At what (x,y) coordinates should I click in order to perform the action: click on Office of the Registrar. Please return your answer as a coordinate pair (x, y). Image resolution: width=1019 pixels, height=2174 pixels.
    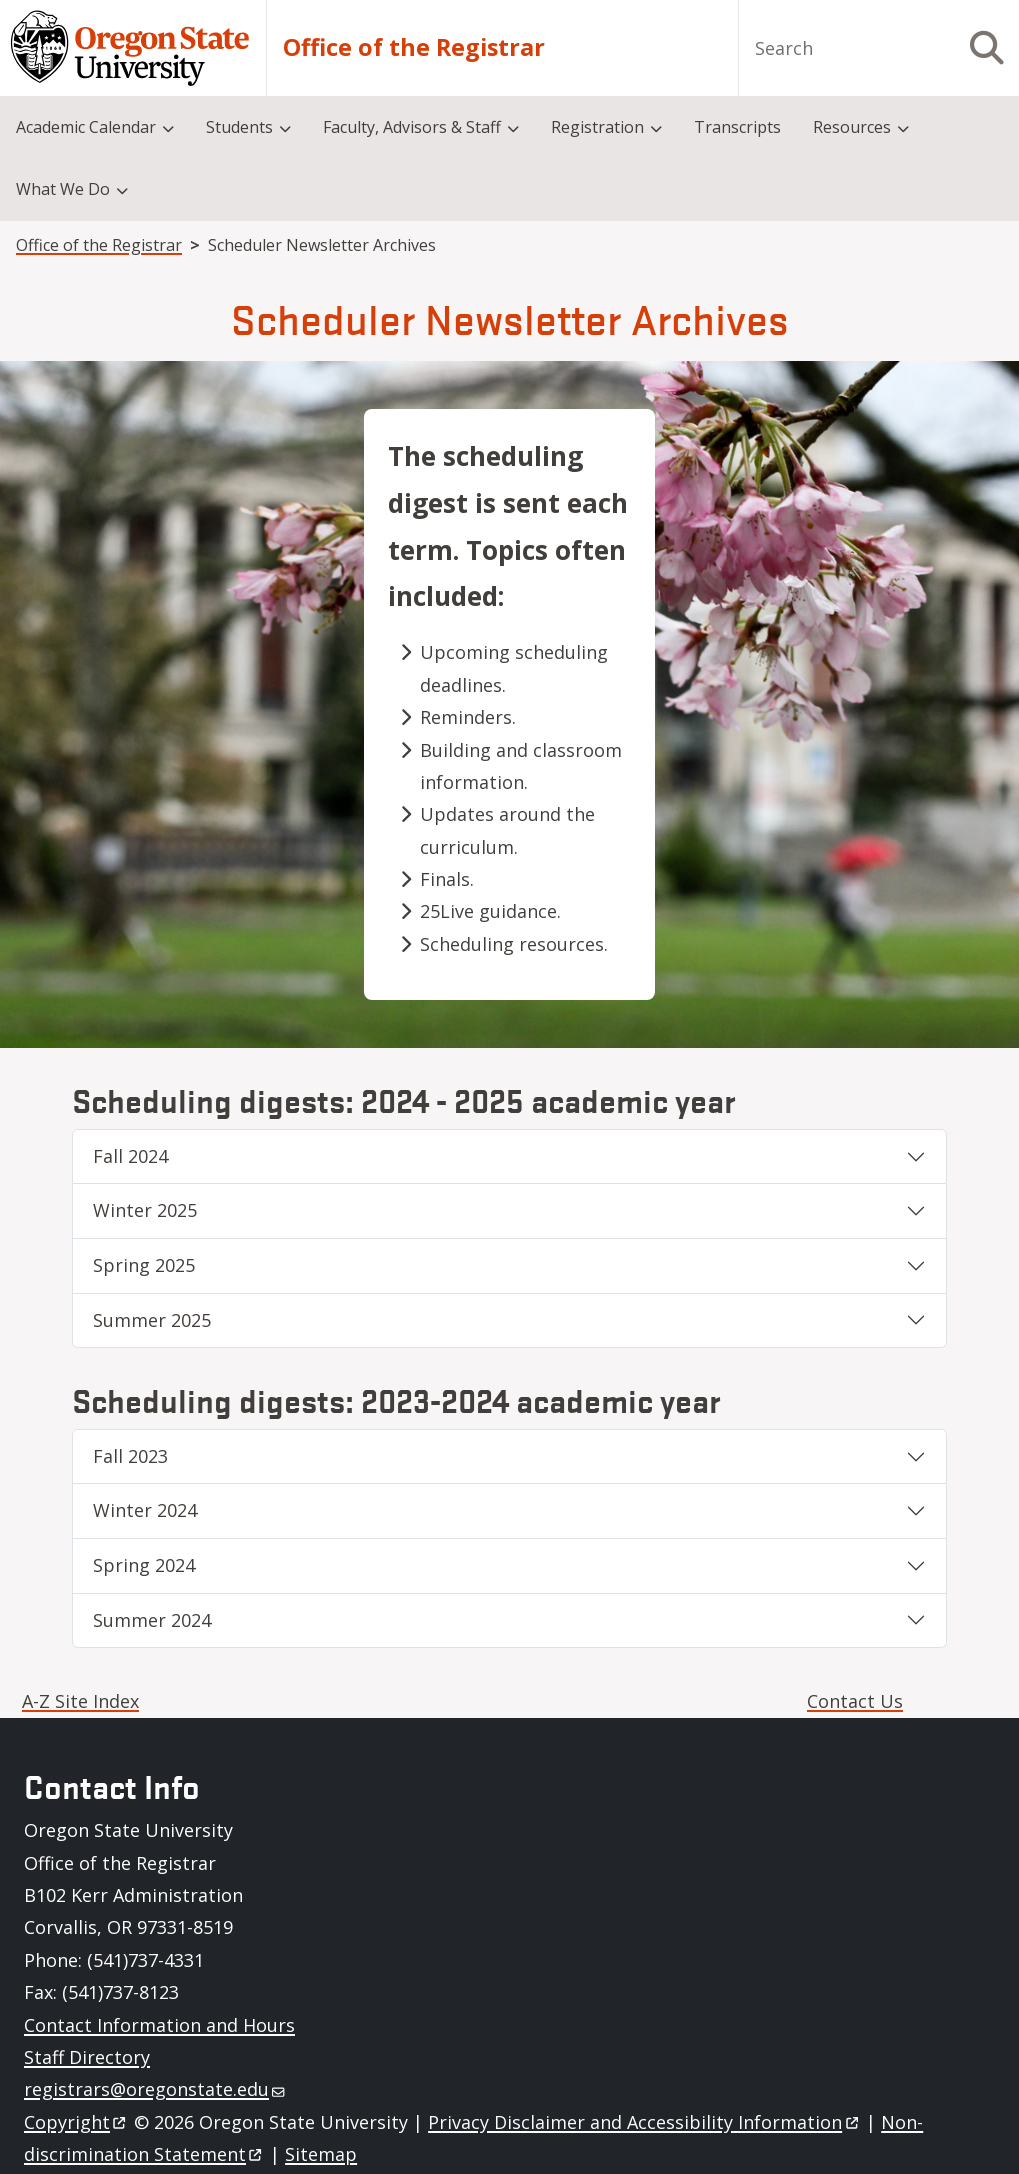
    Looking at the image, I should click on (414, 47).